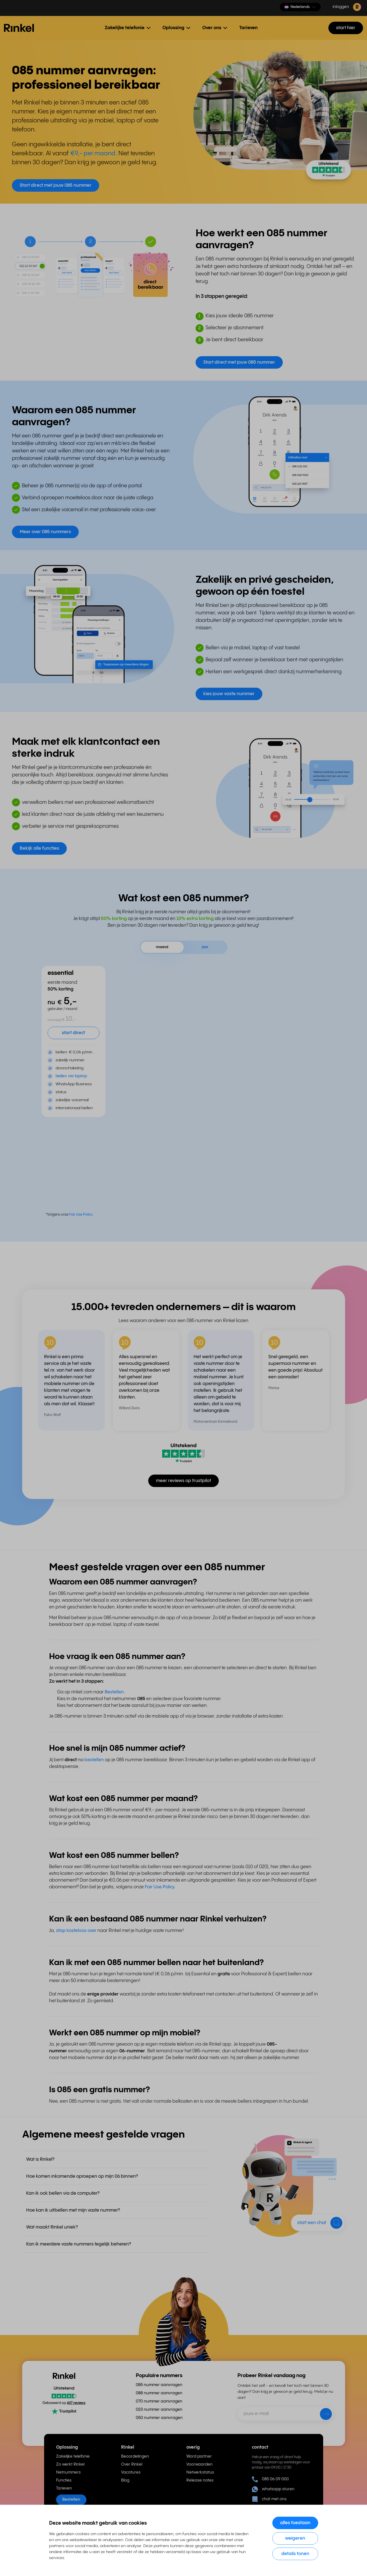  I want to click on start hier, so click(345, 27).